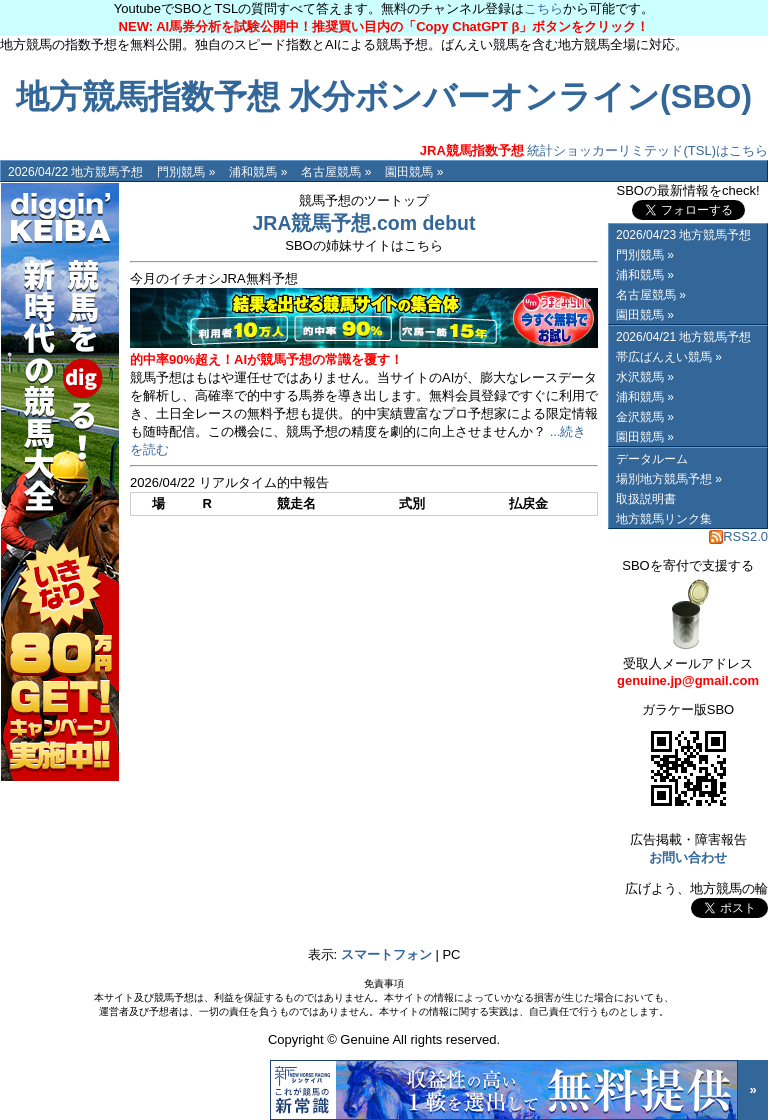  What do you see at coordinates (683, 337) in the screenshot?
I see `2026/04/21 地方競馬予想` at bounding box center [683, 337].